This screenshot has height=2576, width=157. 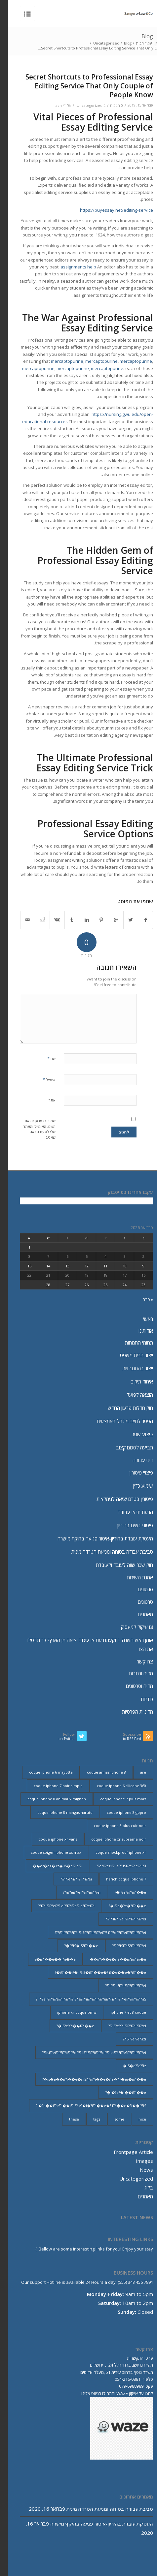 I want to click on is�e��i??i��e�? iS?i??i??i��e�? e�?i?�e?�i??i��e�? [is�e��i??i��e�? iS?i??i??i��e�? e�?i?�e?�i??i��e�? (18 פריטים)], so click(x=86, y=2079).